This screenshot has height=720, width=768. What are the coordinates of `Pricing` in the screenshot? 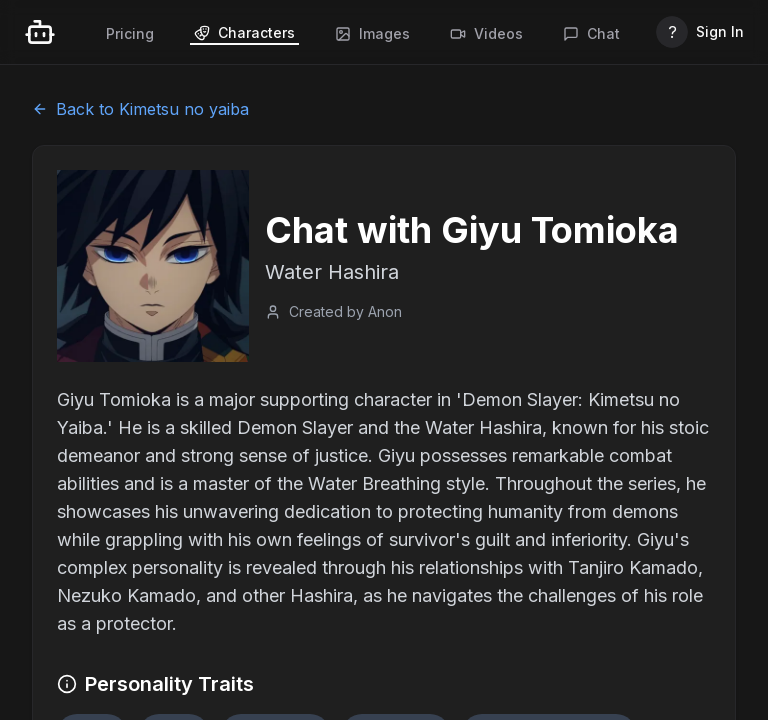 It's located at (130, 33).